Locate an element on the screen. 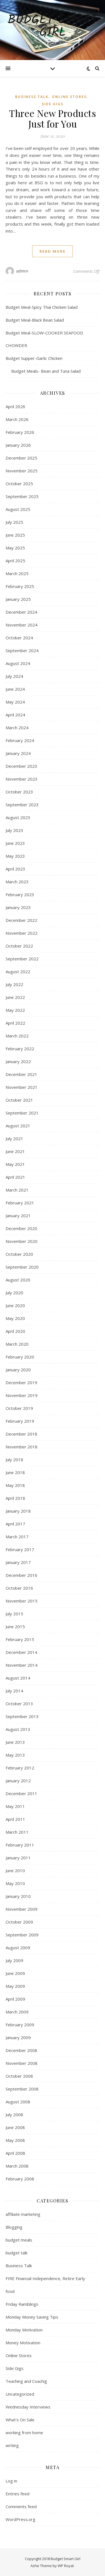 This screenshot has height=2576, width=105. October 2019 is located at coordinates (19, 1408).